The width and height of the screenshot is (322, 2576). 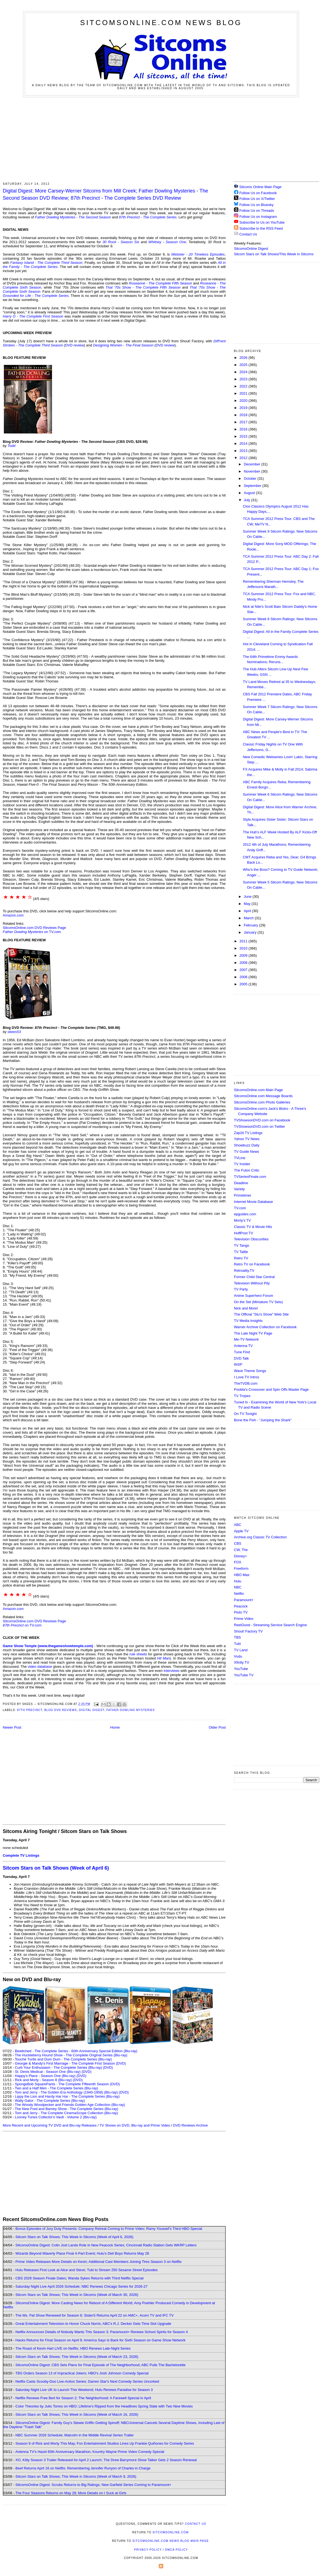 What do you see at coordinates (241, 1258) in the screenshot?
I see `Retro TV` at bounding box center [241, 1258].